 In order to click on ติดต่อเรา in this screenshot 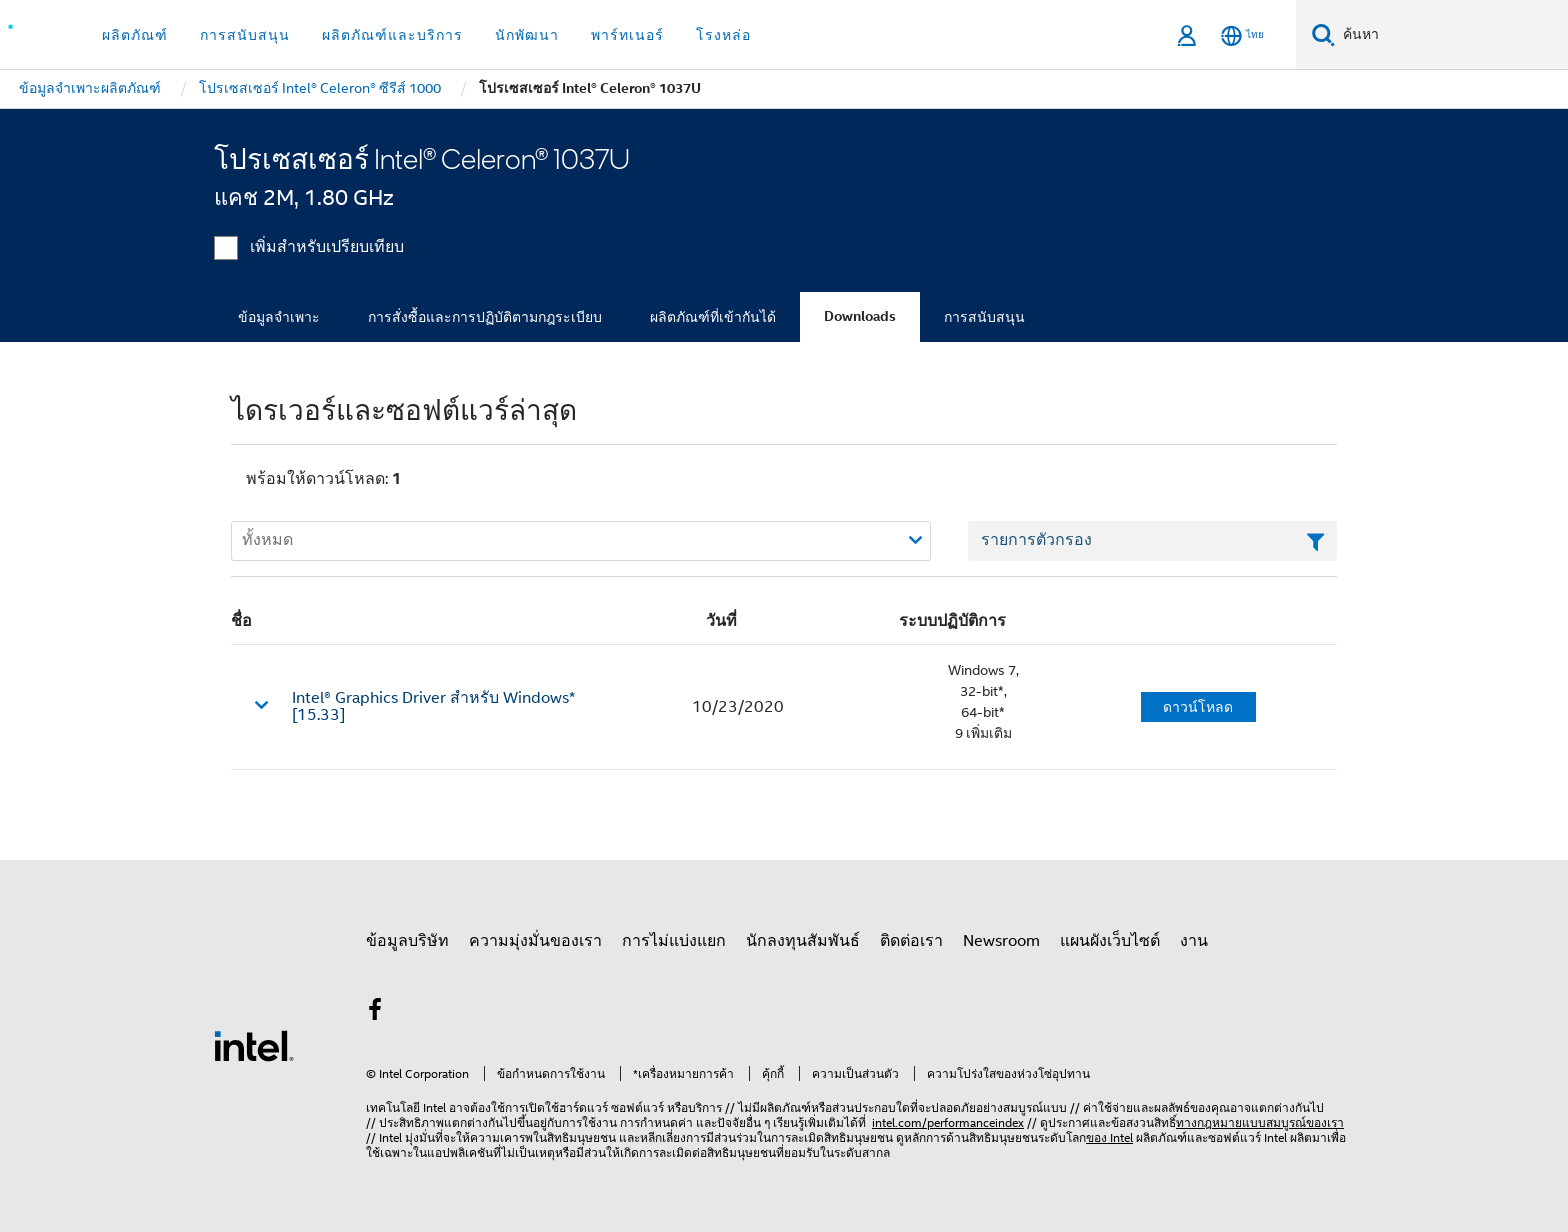, I will do `click(911, 941)`.